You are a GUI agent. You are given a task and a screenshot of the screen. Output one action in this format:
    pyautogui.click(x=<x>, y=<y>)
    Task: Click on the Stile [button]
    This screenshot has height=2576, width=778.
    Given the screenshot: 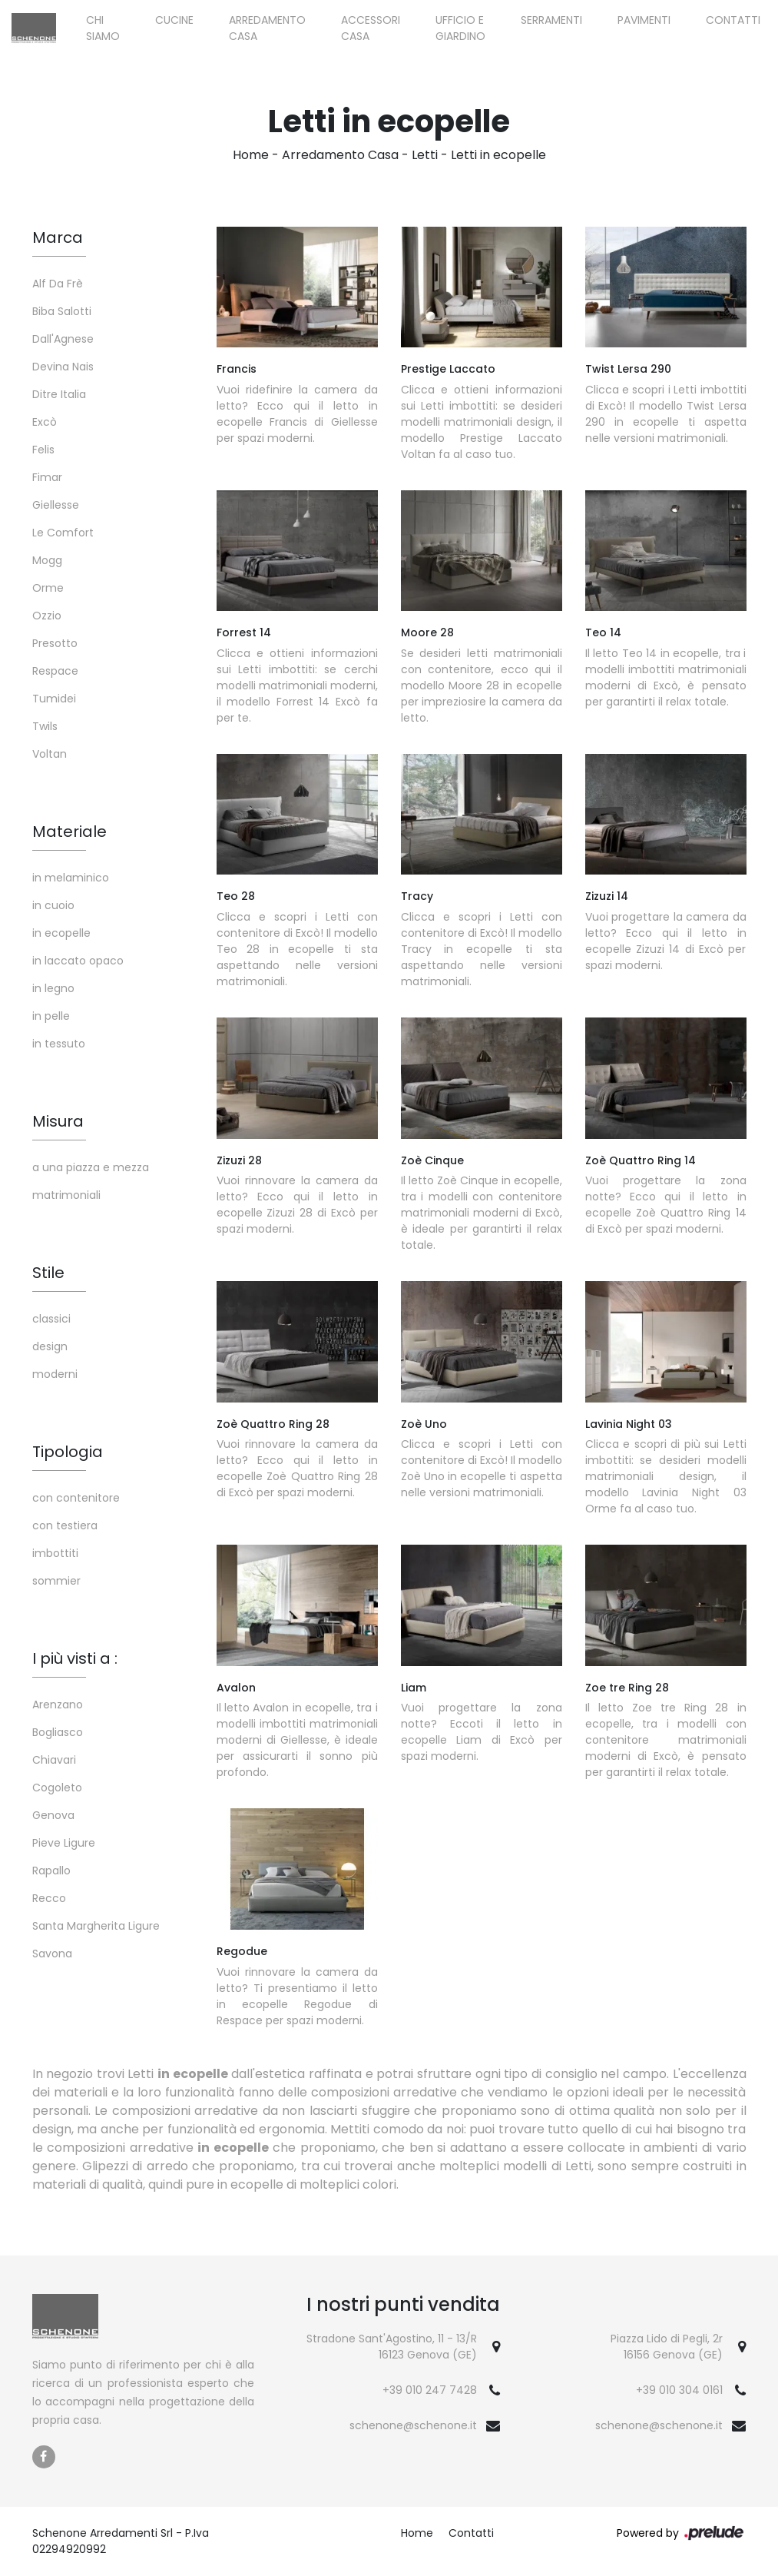 What is the action you would take?
    pyautogui.click(x=48, y=1272)
    